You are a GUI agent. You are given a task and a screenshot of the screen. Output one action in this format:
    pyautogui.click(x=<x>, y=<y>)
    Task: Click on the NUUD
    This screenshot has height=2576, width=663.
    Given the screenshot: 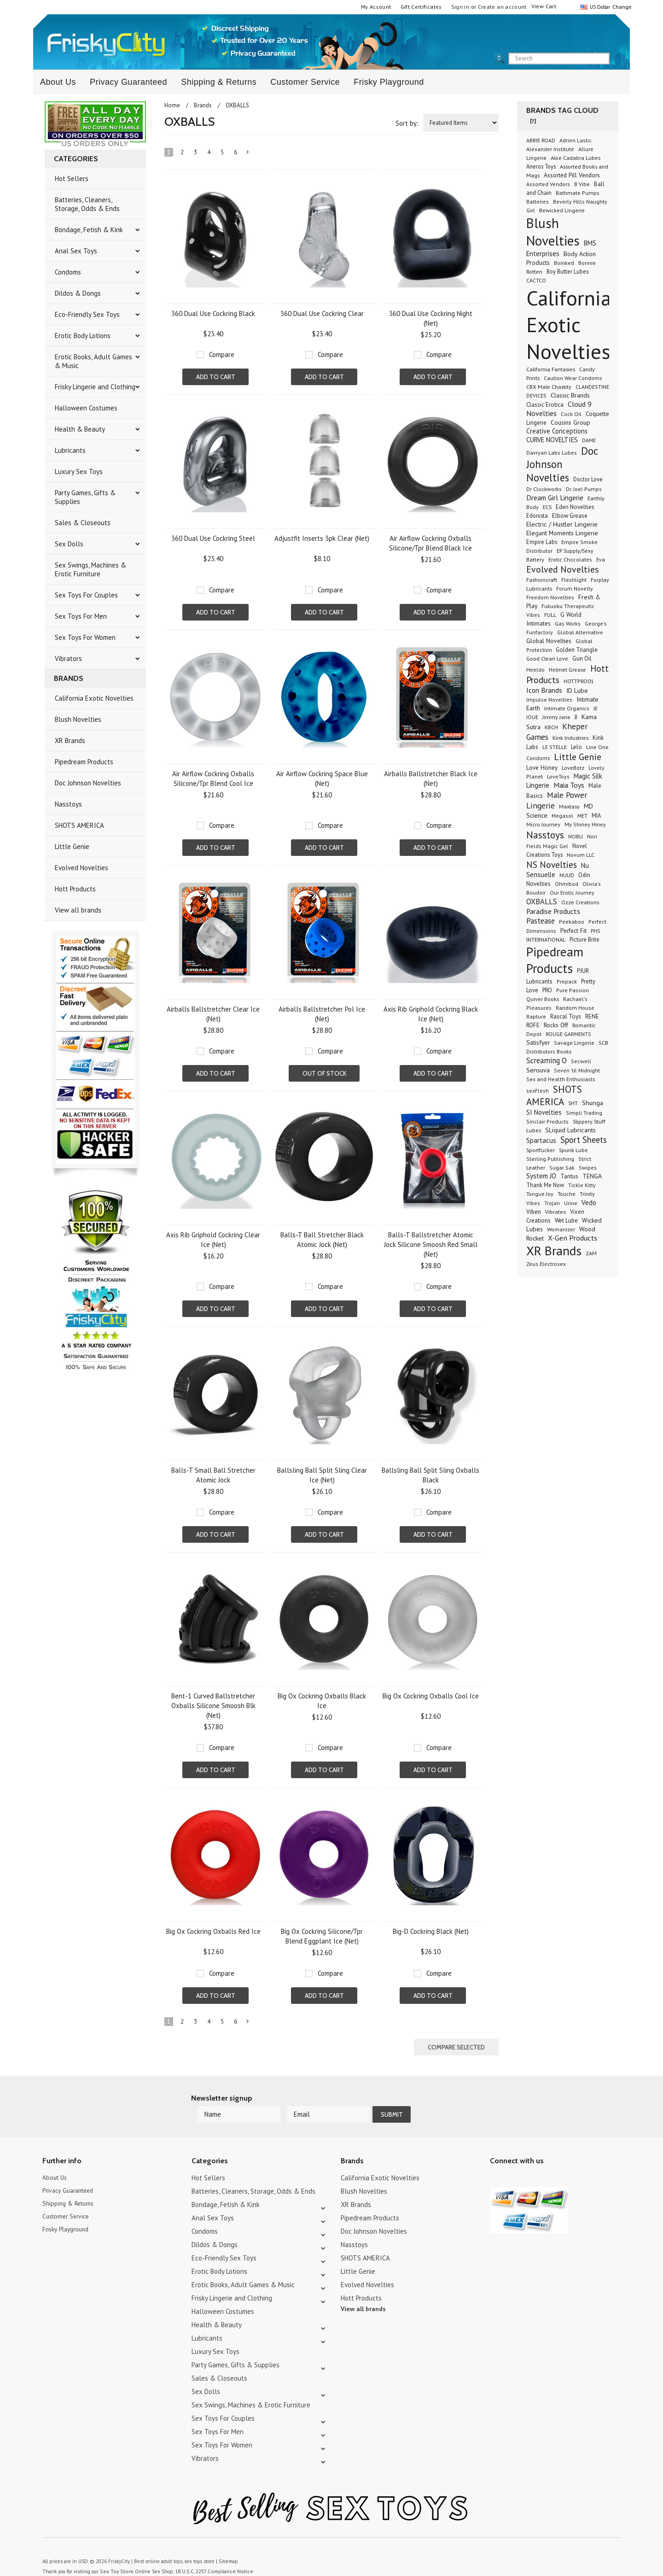 What is the action you would take?
    pyautogui.click(x=566, y=875)
    